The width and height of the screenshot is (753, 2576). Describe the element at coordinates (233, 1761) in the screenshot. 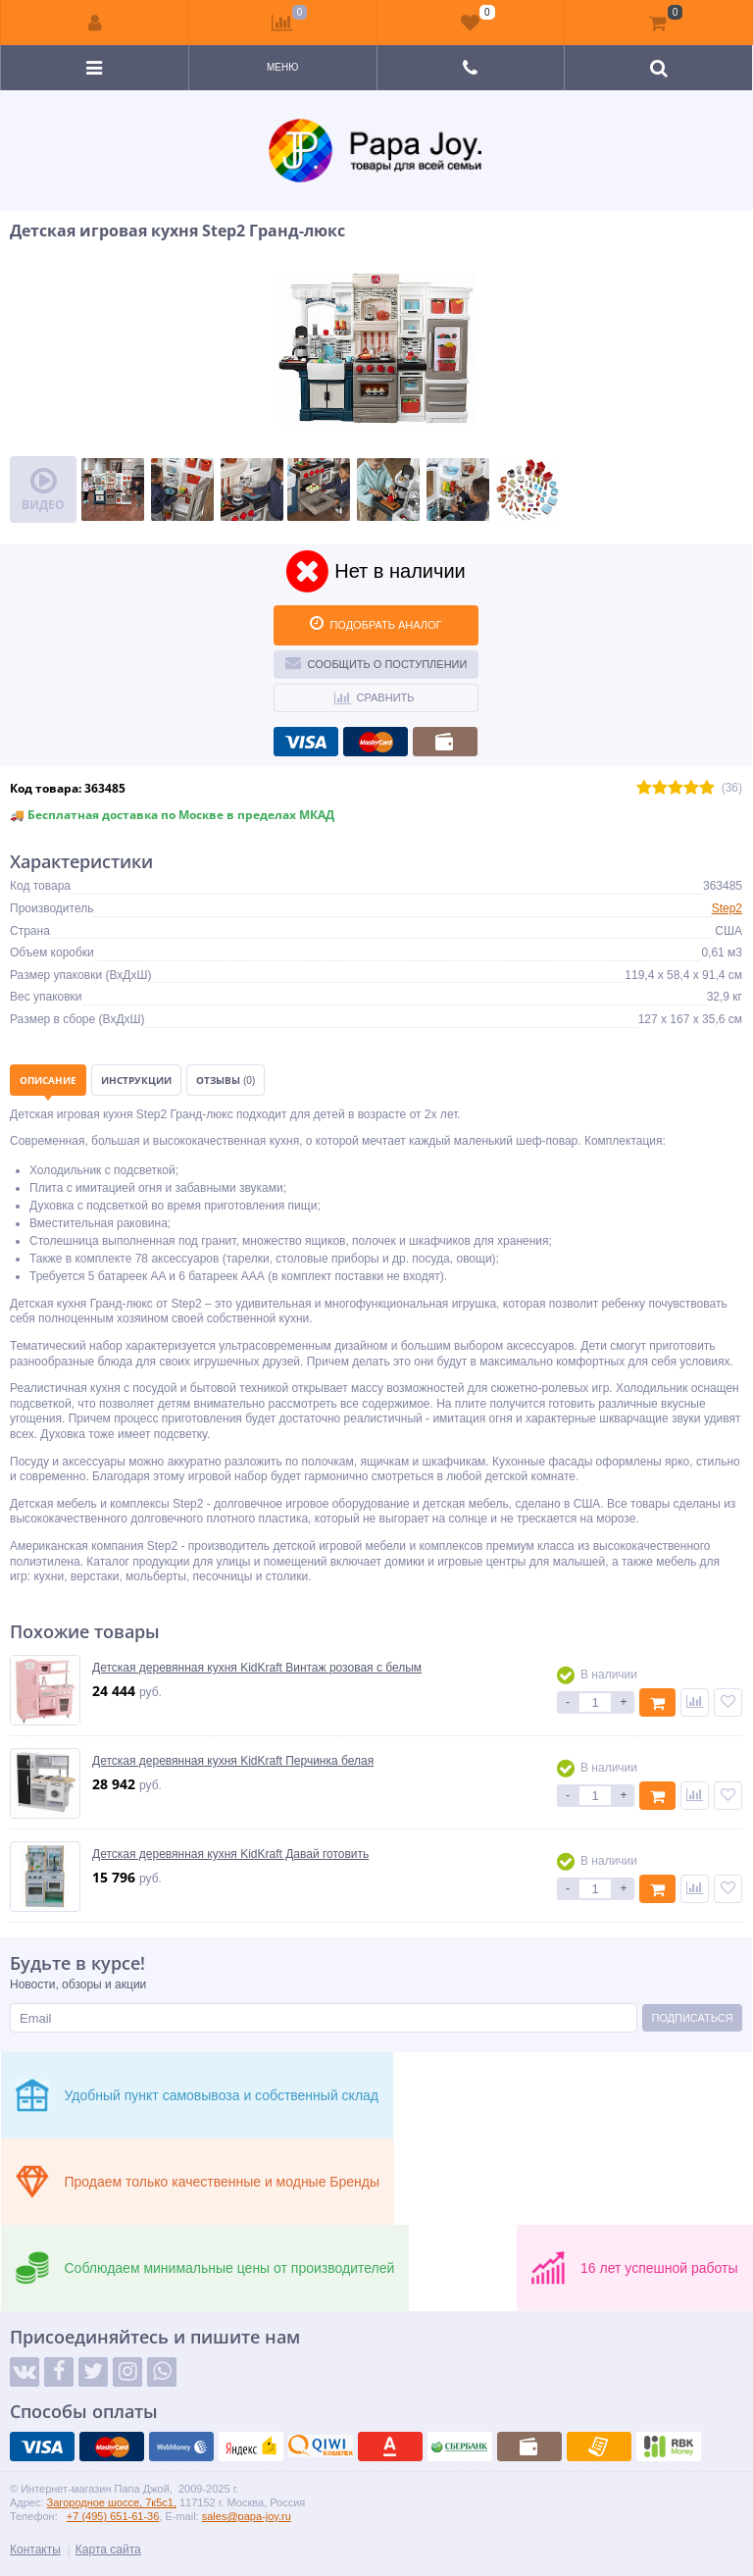

I see `Детская деревянная кухня KidKraft Перчинка белая` at that location.